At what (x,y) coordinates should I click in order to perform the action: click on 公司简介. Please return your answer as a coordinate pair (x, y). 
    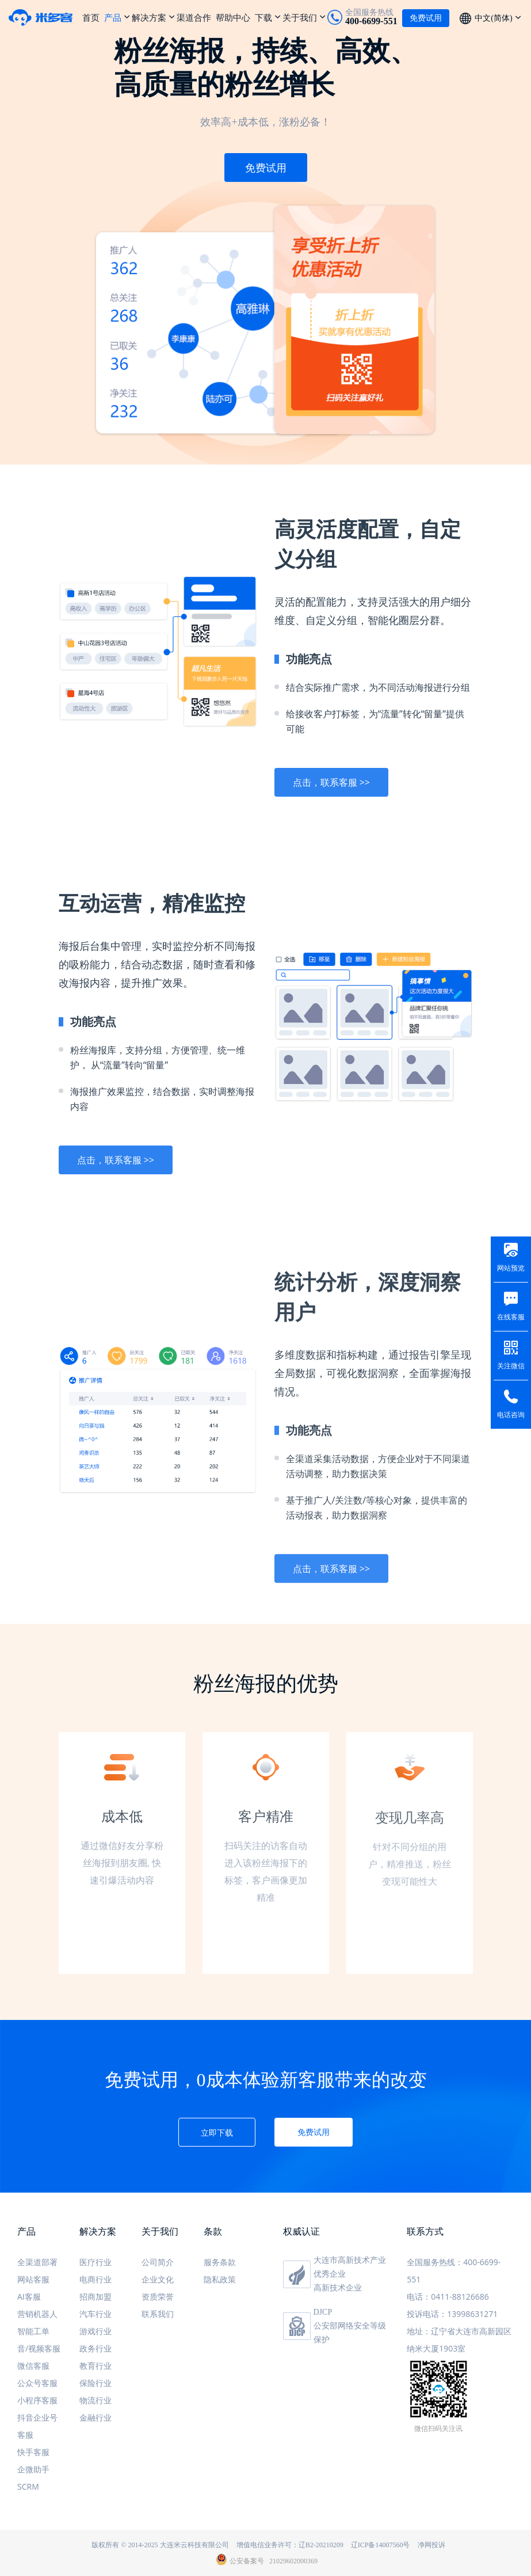
    Looking at the image, I should click on (158, 2262).